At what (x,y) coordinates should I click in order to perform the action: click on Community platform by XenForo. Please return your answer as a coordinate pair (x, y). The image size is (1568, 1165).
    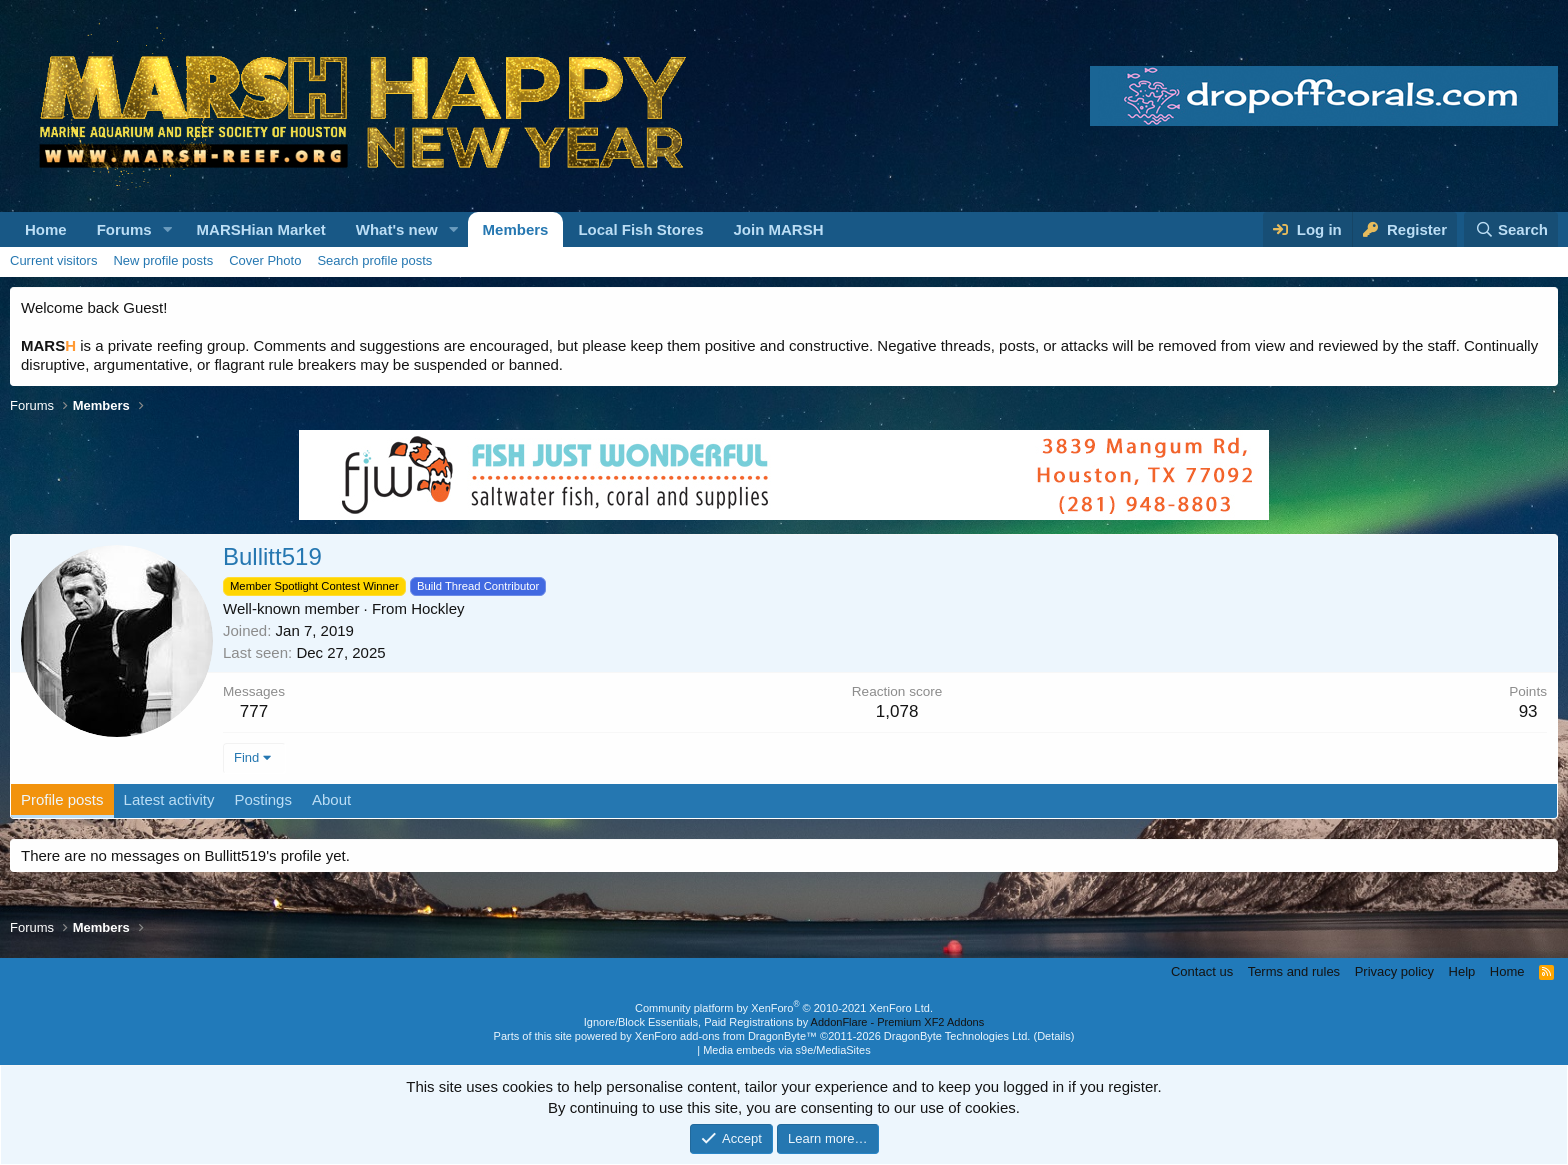
    Looking at the image, I should click on (784, 1008).